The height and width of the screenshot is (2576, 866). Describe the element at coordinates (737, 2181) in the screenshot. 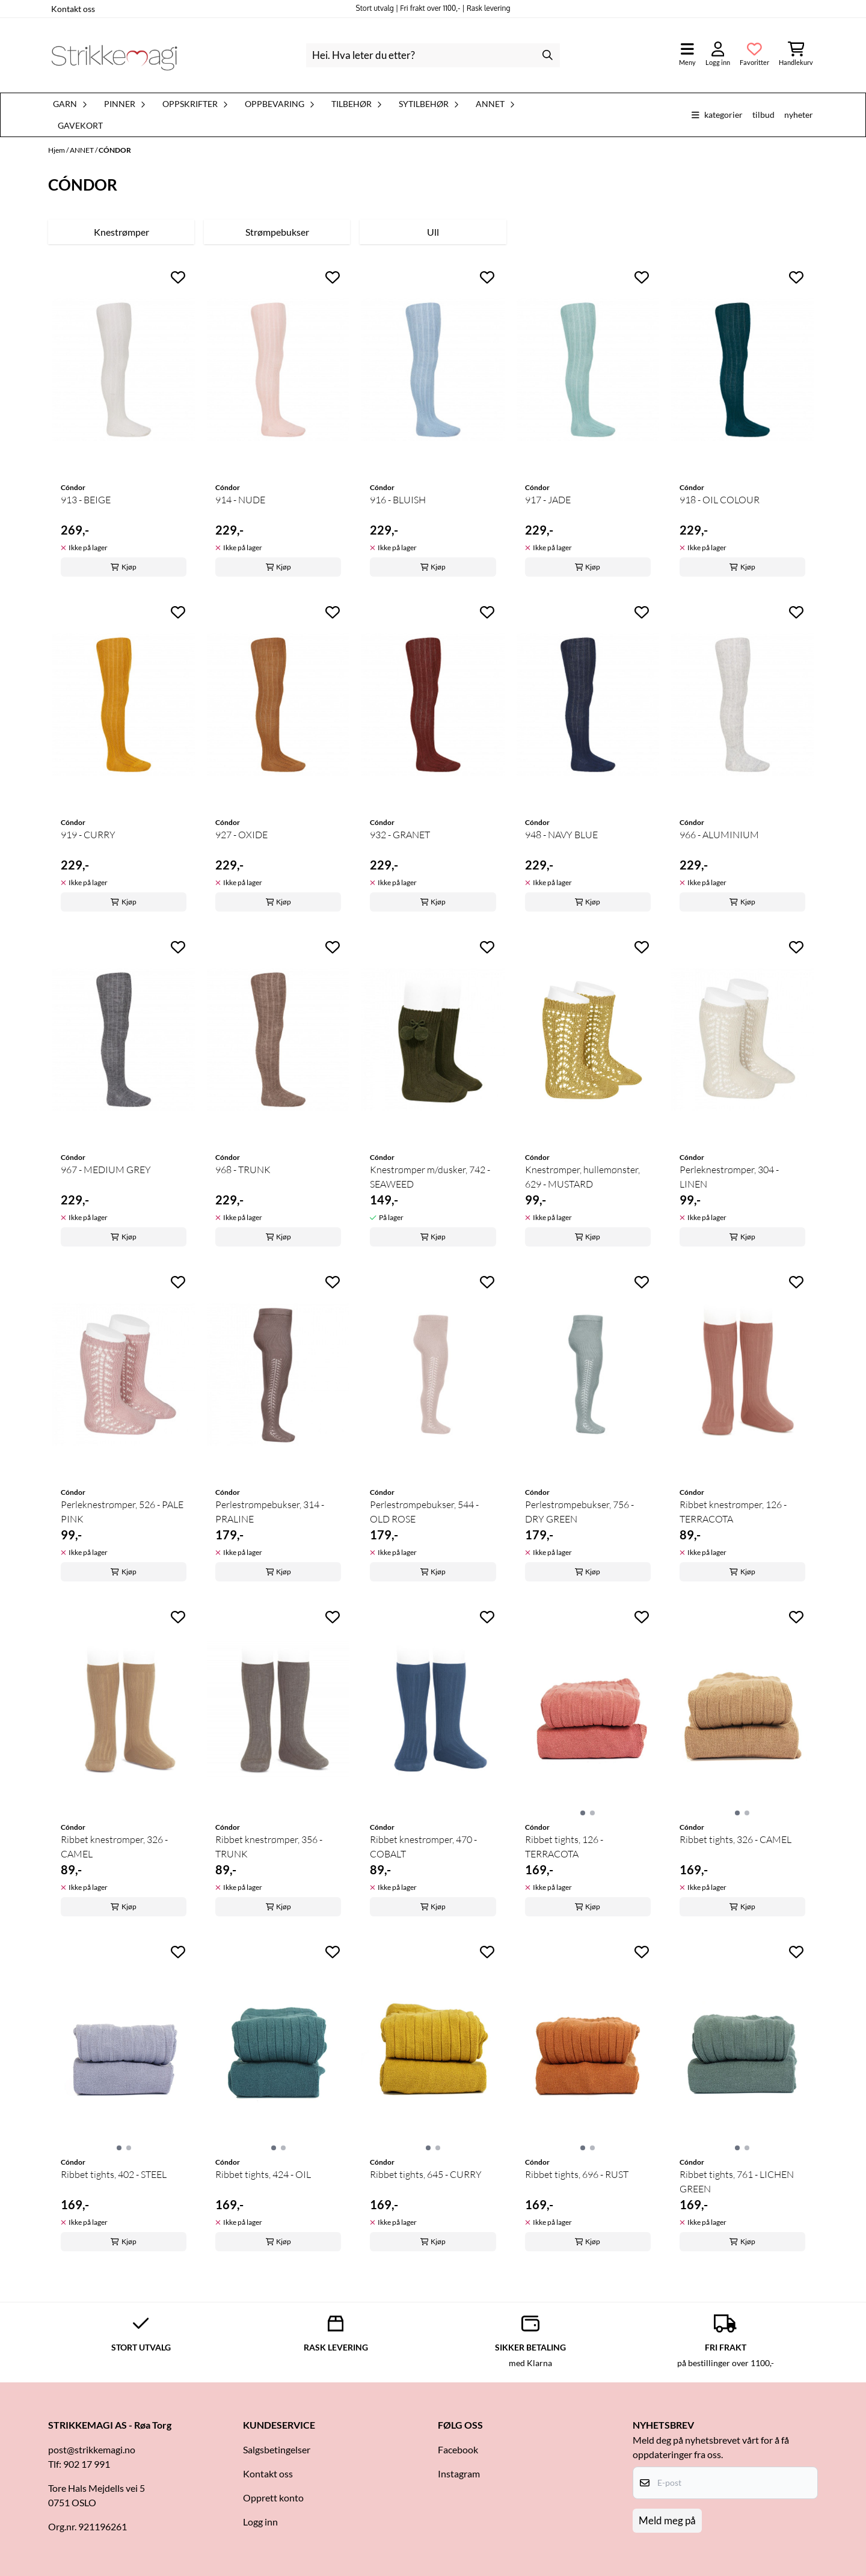

I see `Ribbet tights, 761 - LICHEN GREEN` at that location.